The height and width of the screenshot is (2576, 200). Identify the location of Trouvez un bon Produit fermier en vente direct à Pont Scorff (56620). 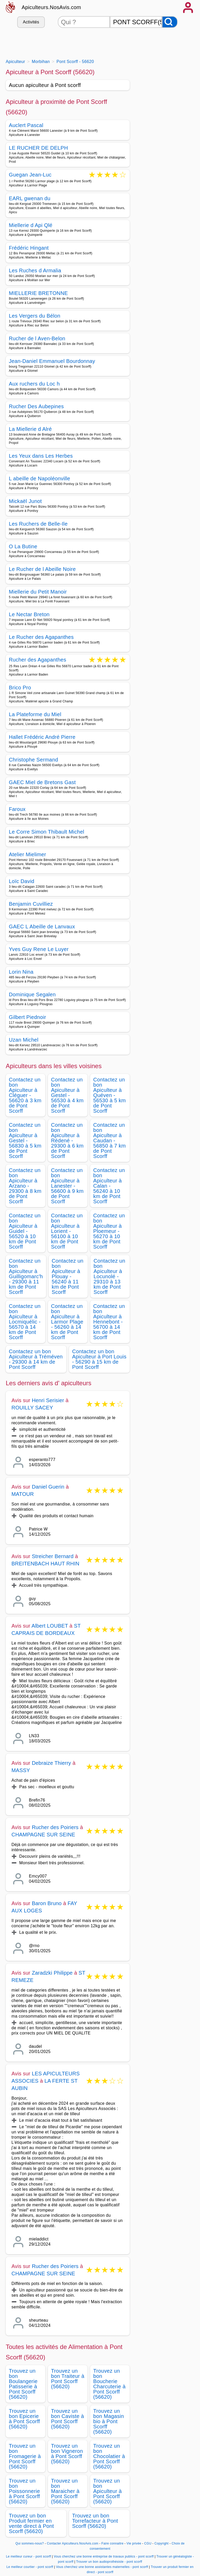
(31, 2523).